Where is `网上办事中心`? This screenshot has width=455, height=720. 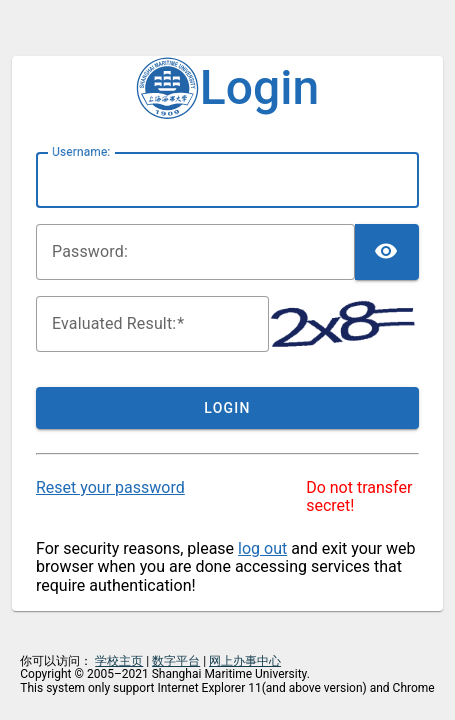 网上办事中心 is located at coordinates (245, 661).